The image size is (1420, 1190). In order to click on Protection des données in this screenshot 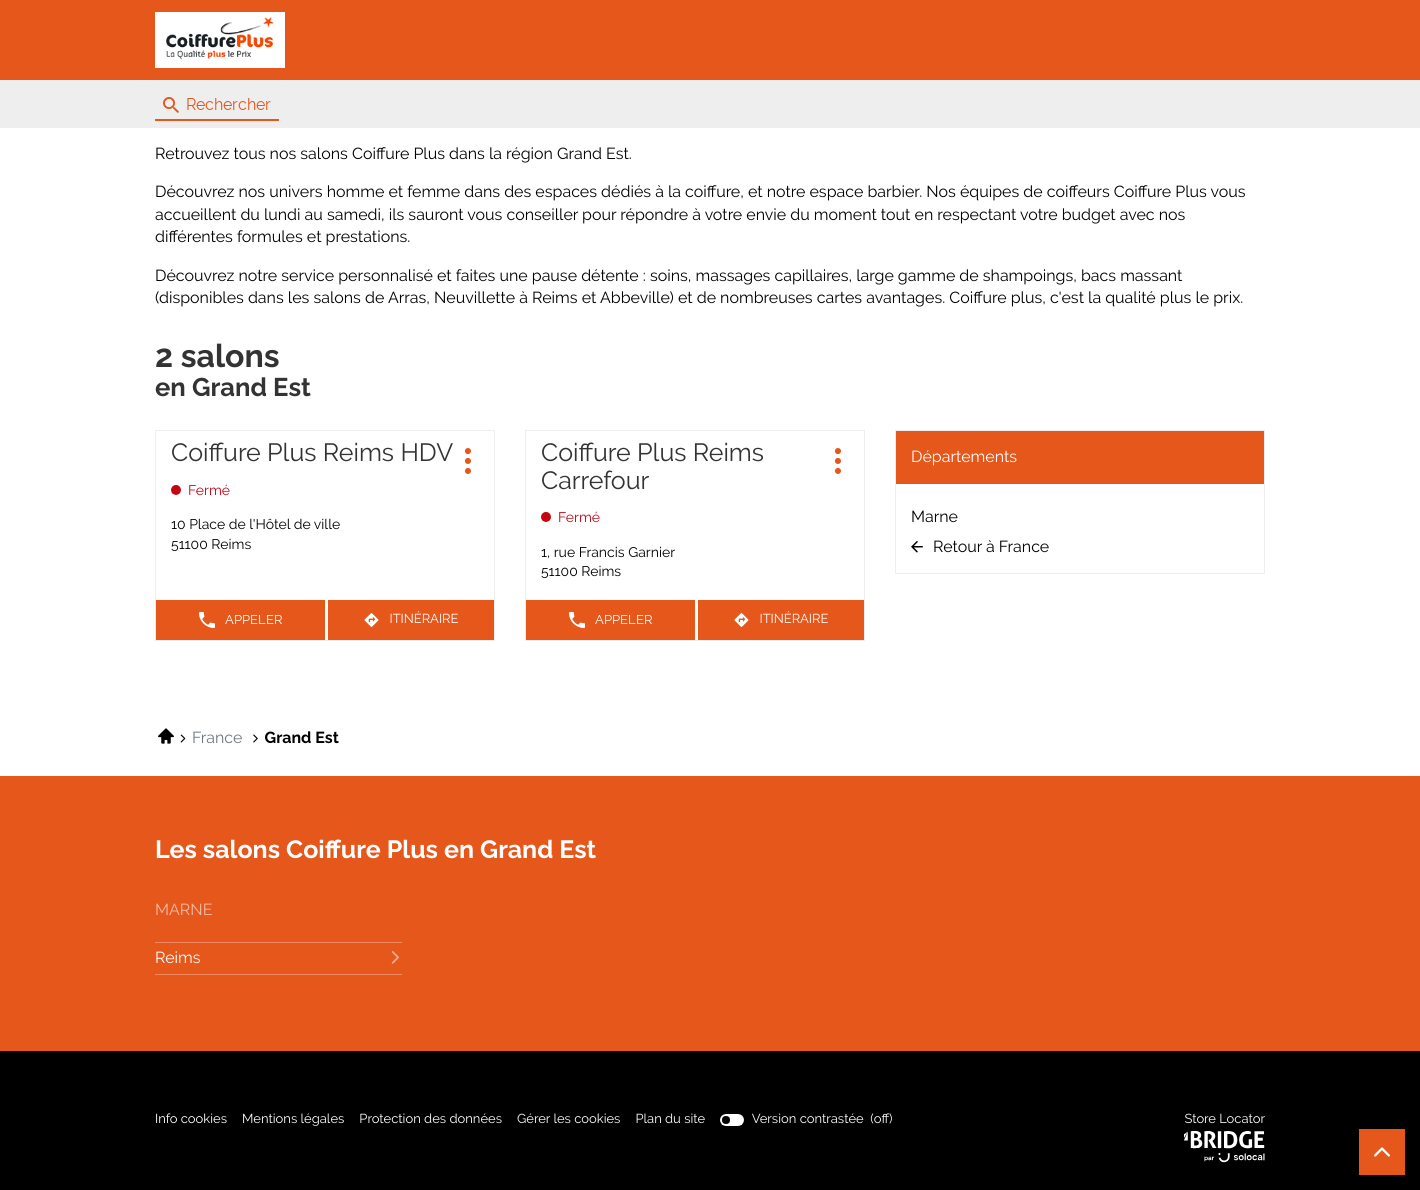, I will do `click(430, 1120)`.